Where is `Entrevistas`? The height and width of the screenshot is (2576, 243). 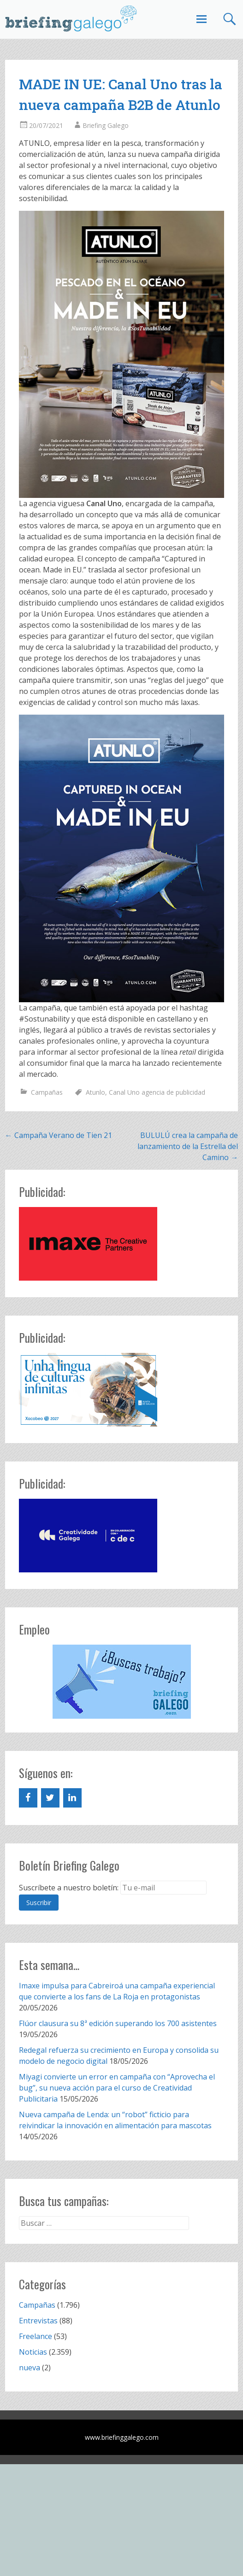
Entrevistas is located at coordinates (38, 2321).